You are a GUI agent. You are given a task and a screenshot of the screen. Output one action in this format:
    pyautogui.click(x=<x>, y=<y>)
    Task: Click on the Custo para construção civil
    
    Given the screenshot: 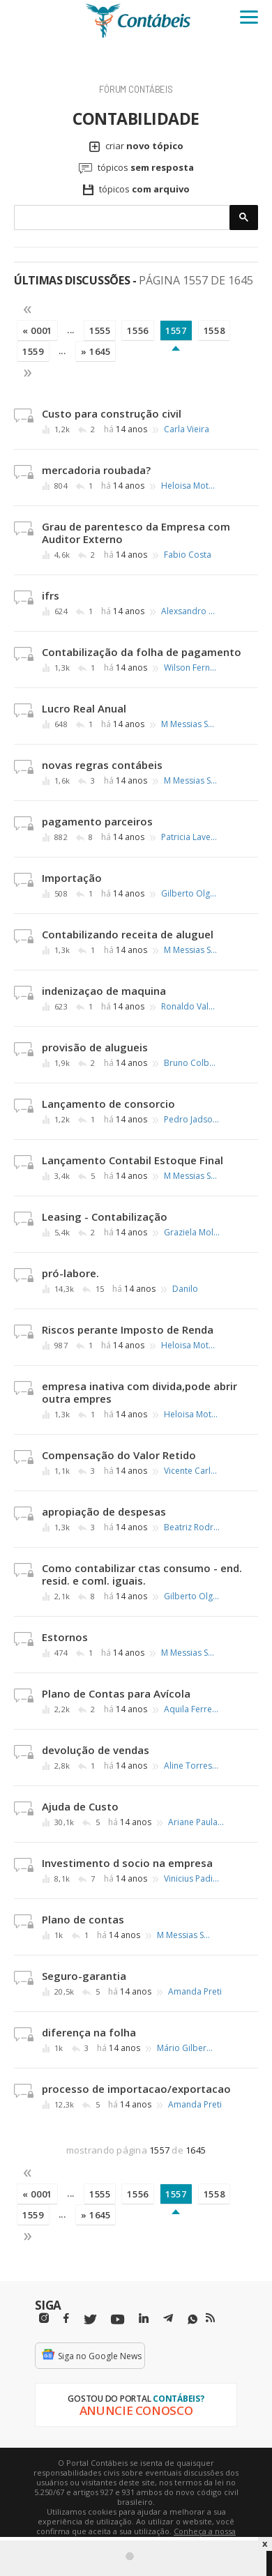 What is the action you would take?
    pyautogui.click(x=111, y=413)
    